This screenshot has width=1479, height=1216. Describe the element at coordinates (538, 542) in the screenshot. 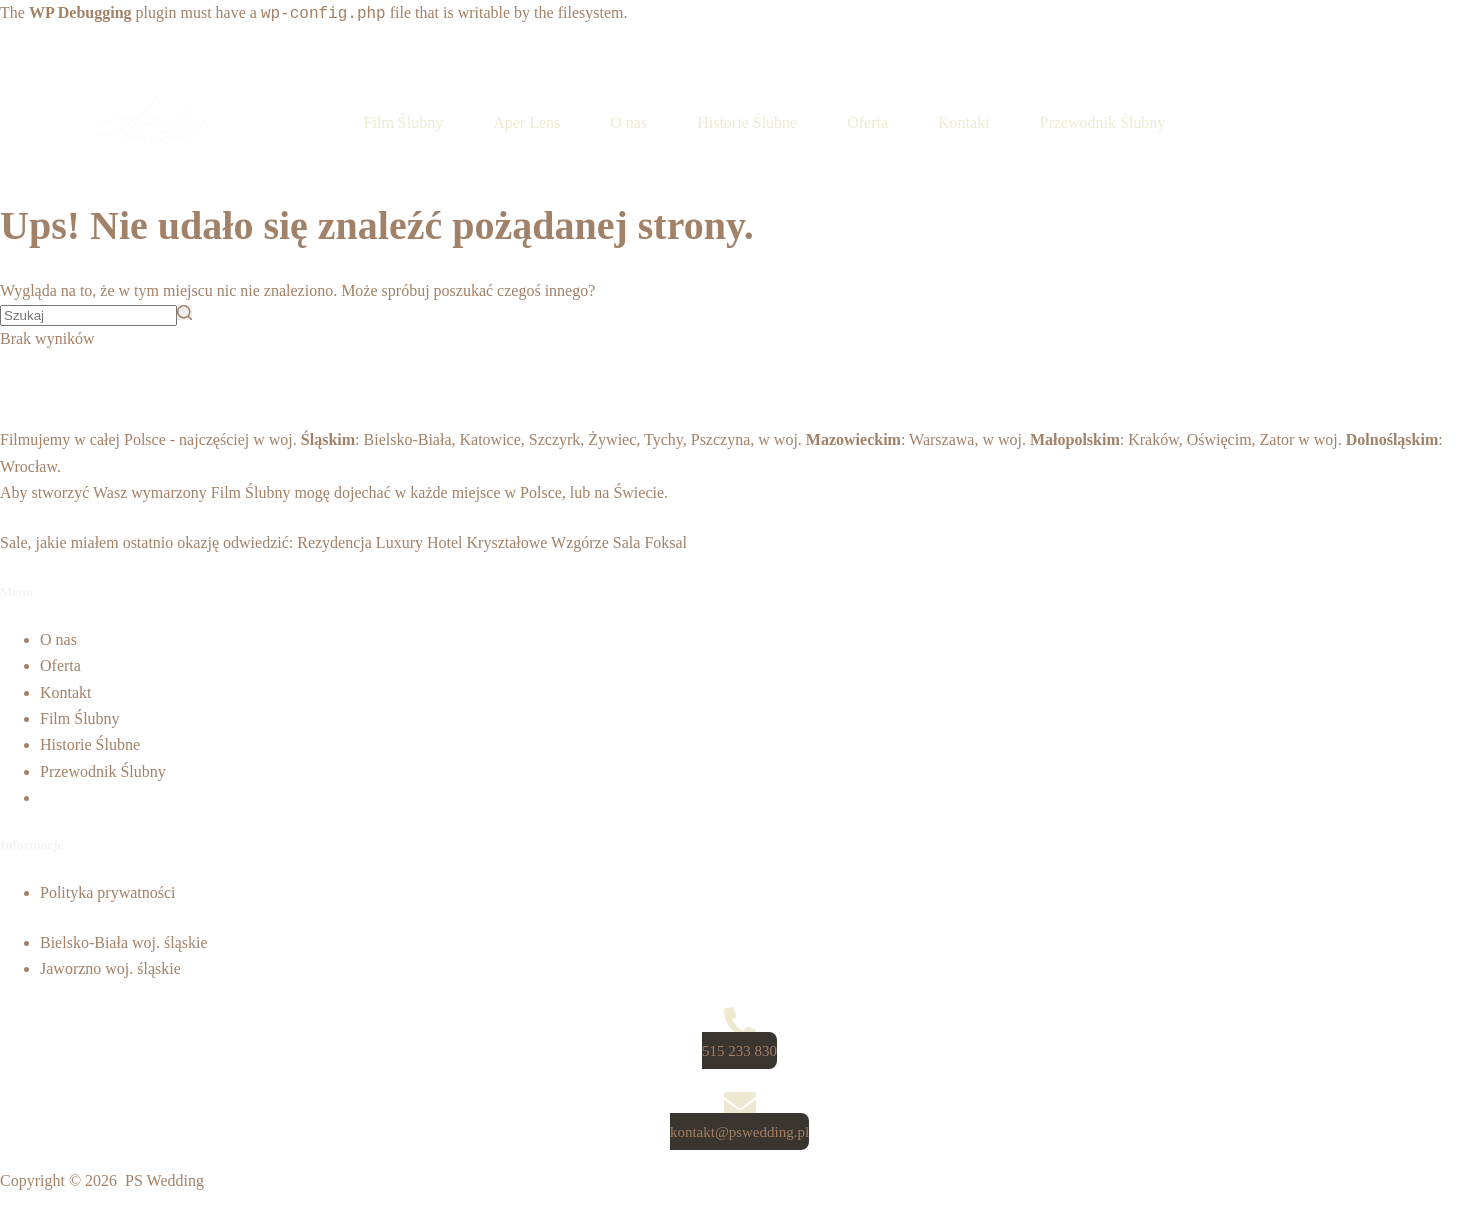

I see `Kryształowe Wzgórze` at that location.